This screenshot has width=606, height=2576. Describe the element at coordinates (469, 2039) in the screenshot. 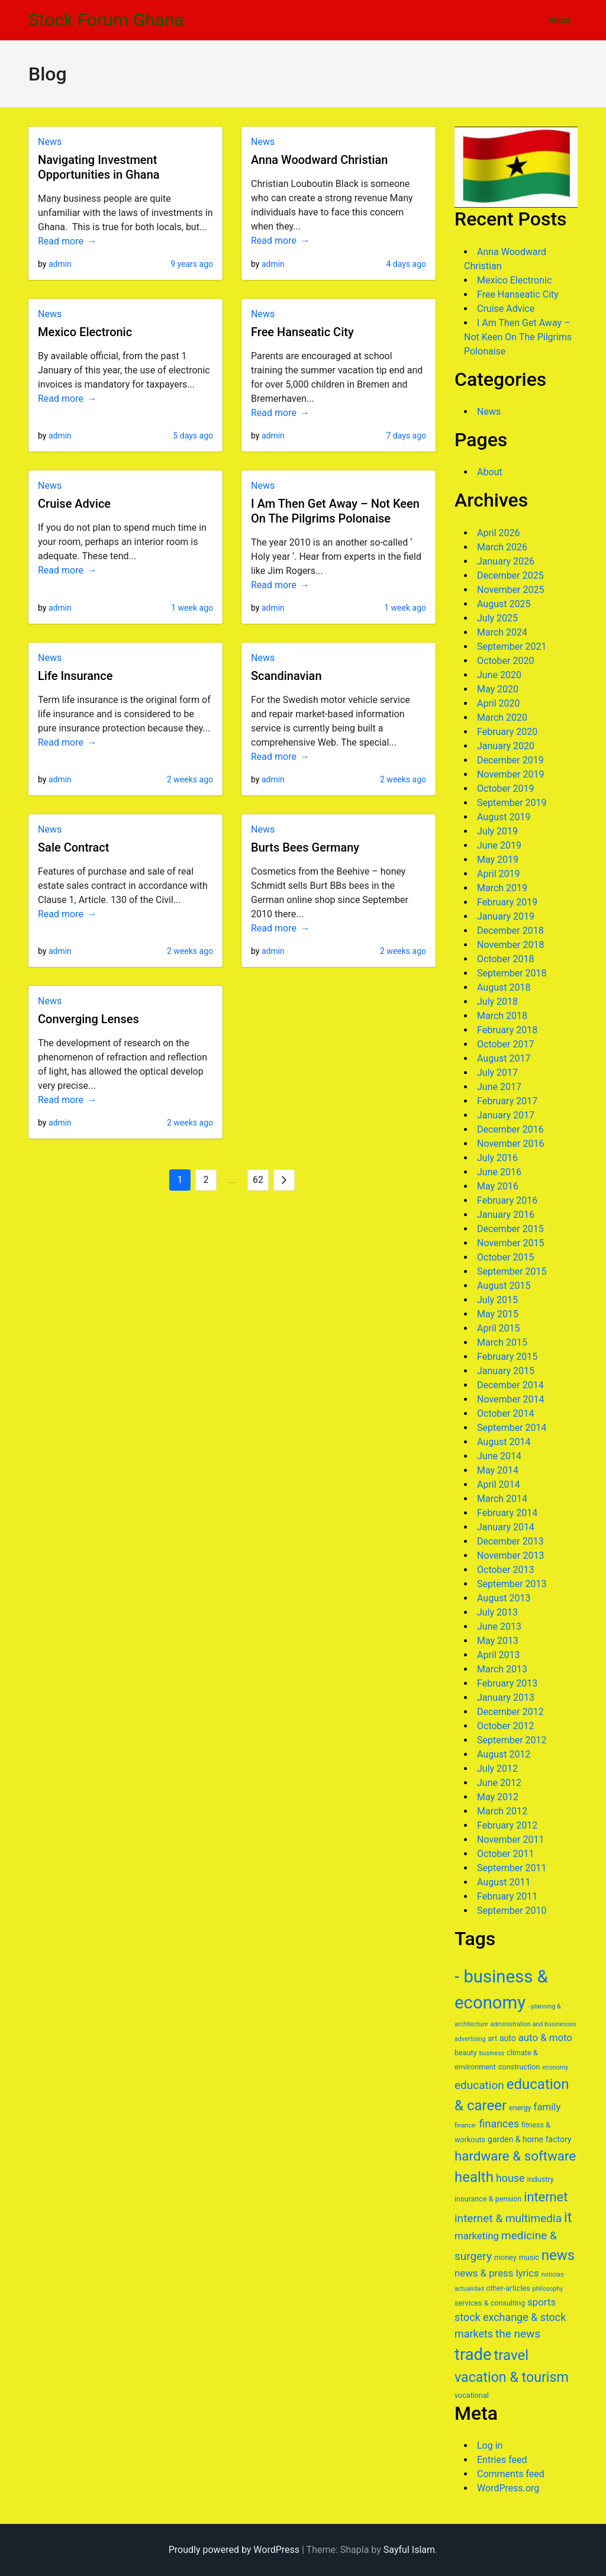

I see `advertising [advertising (5 items)]` at that location.